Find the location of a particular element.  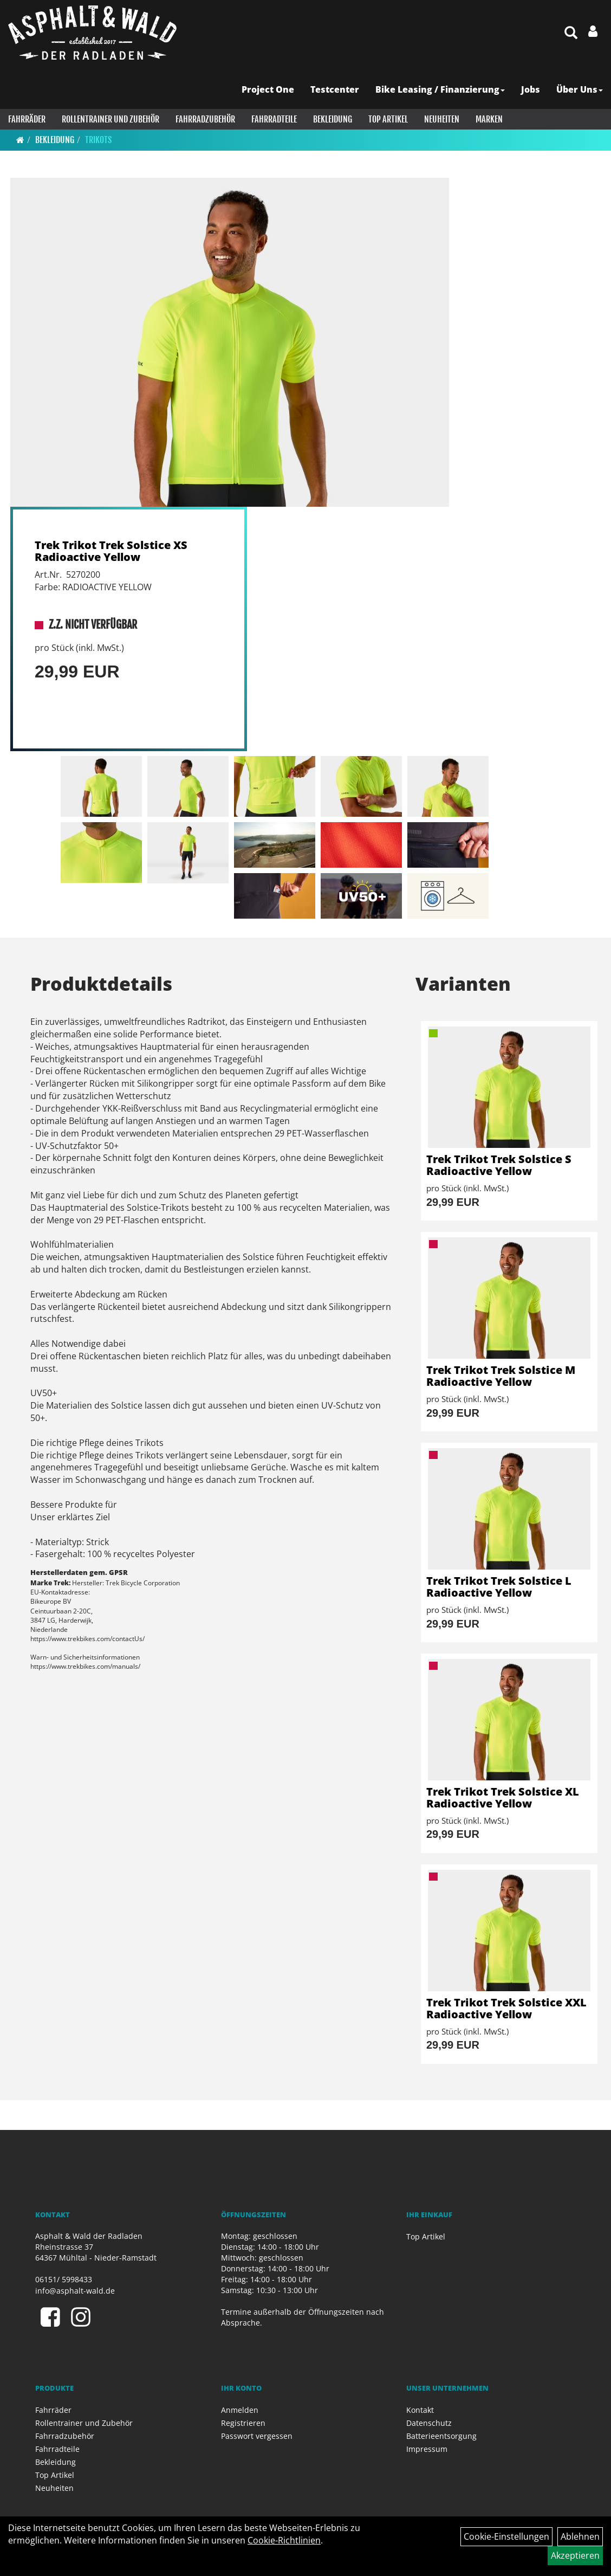

Fahrradteile is located at coordinates (274, 119).